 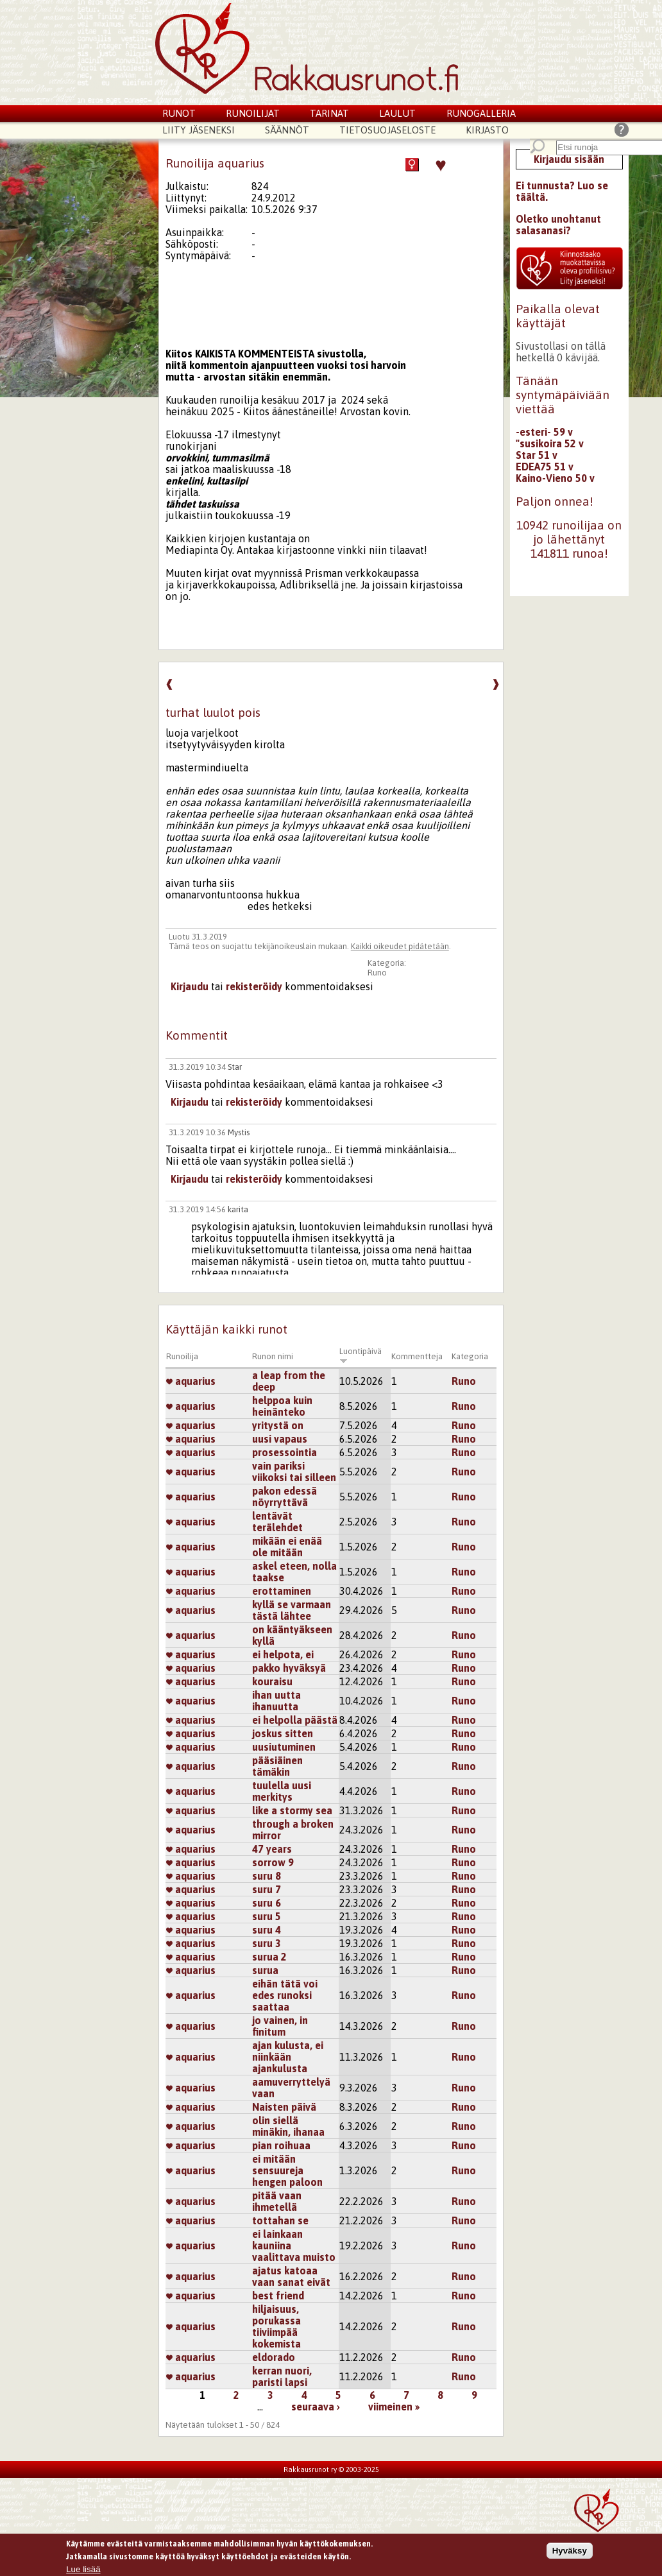 I want to click on ei helpolla päästä, so click(x=294, y=1720).